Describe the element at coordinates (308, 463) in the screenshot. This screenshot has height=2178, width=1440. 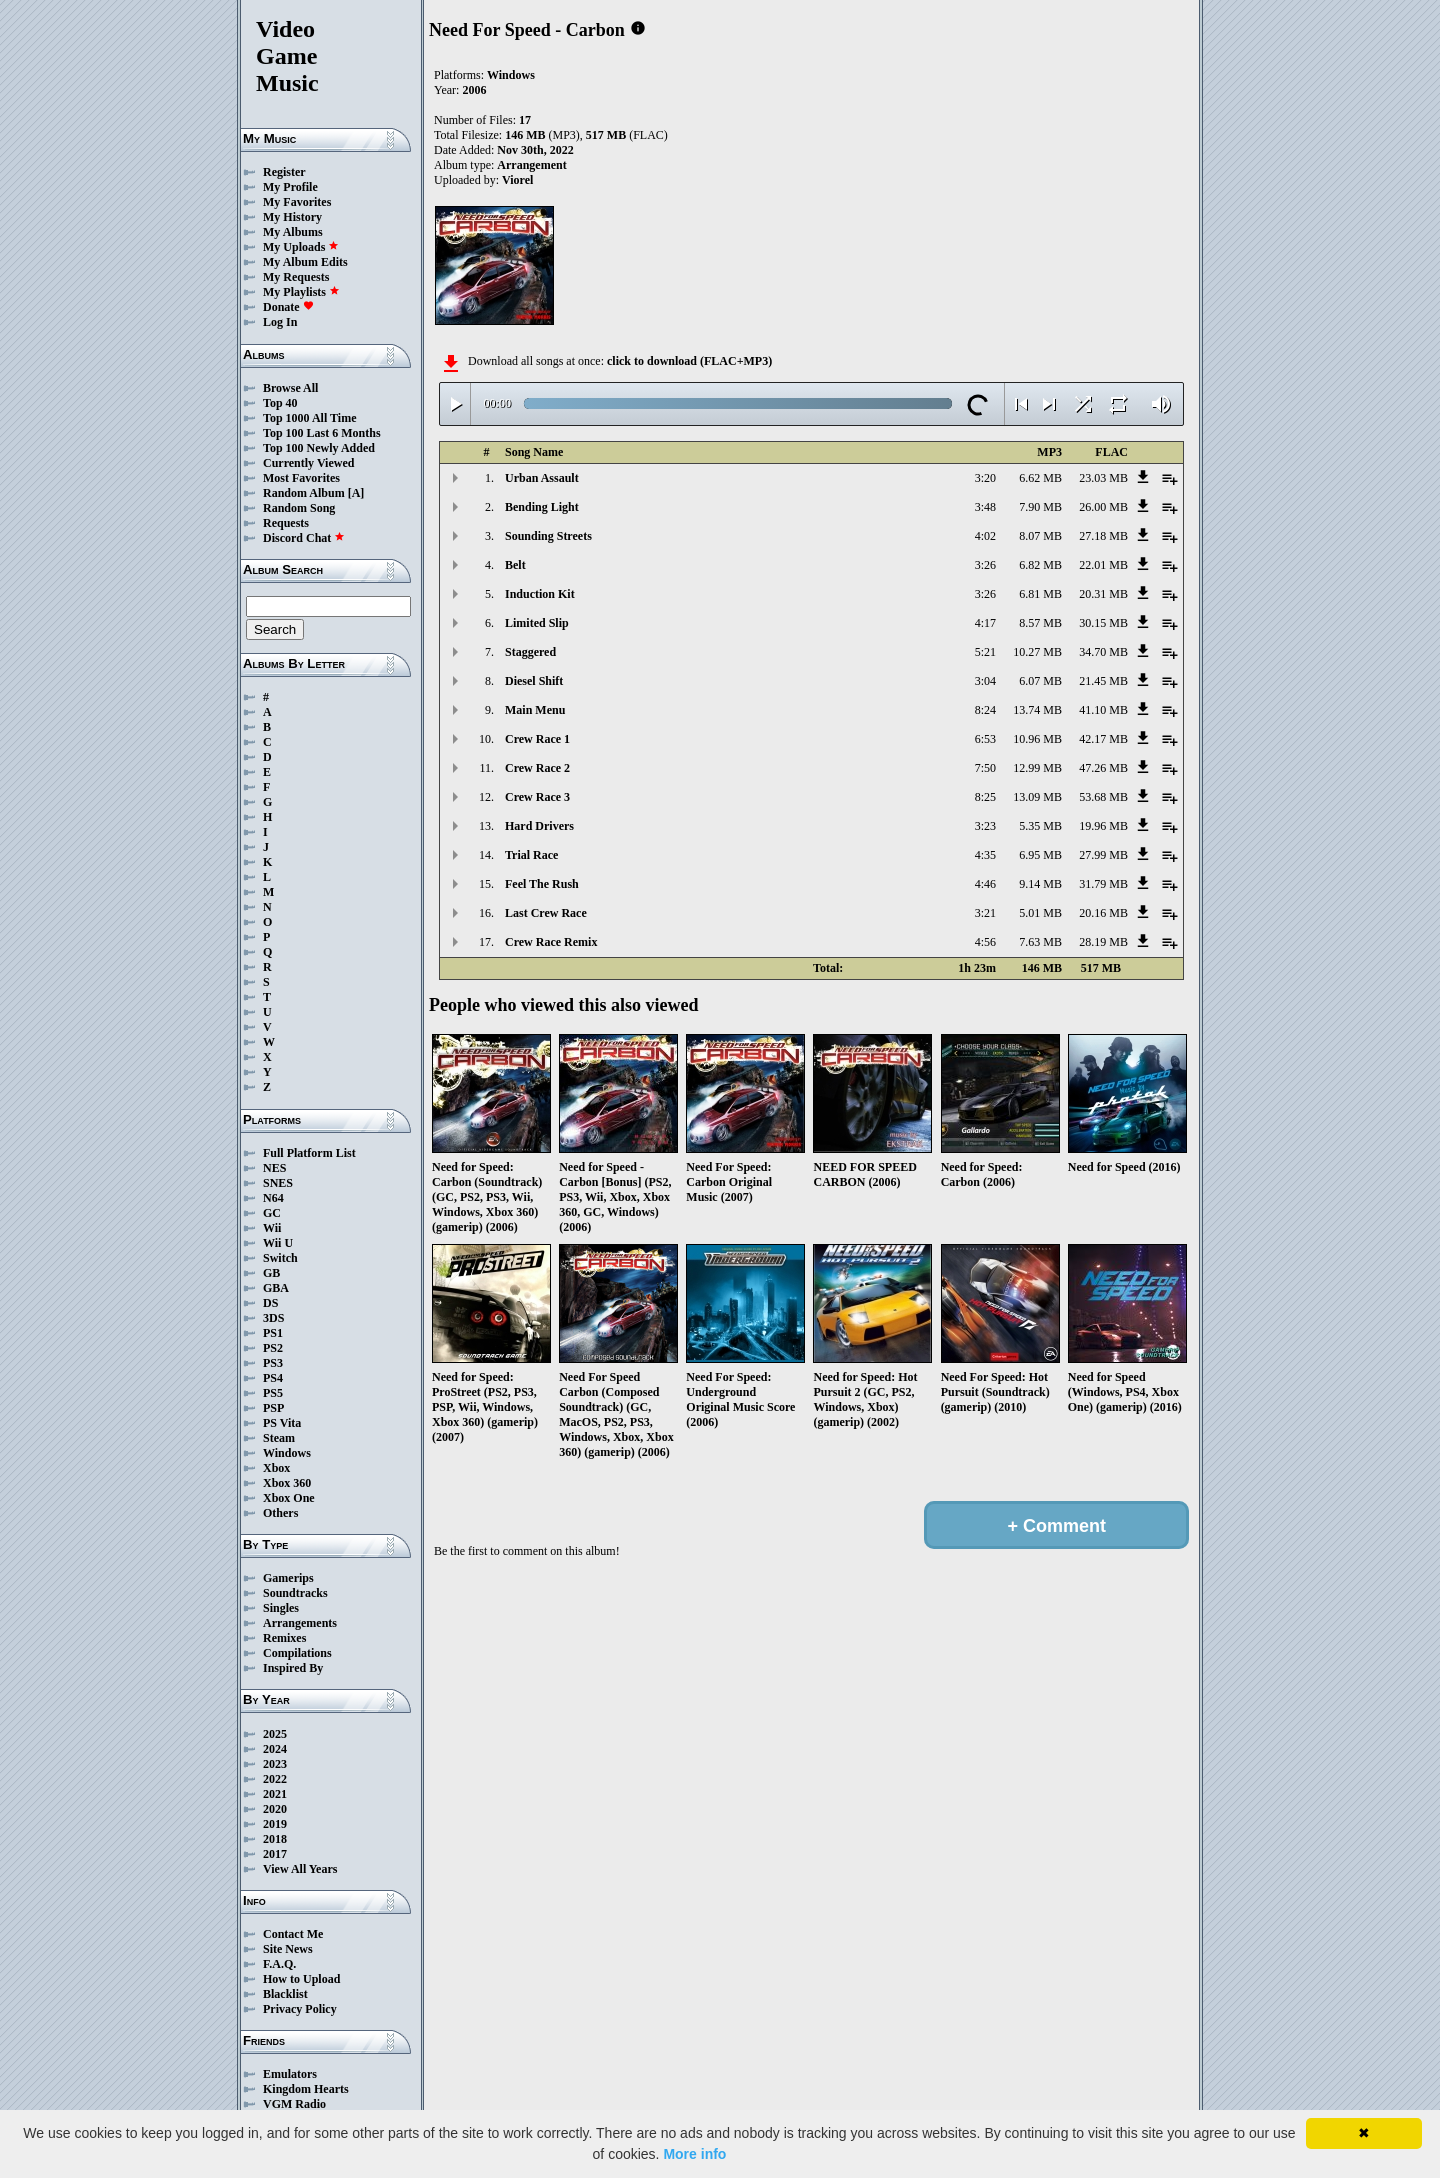
I see `Currently Viewed` at that location.